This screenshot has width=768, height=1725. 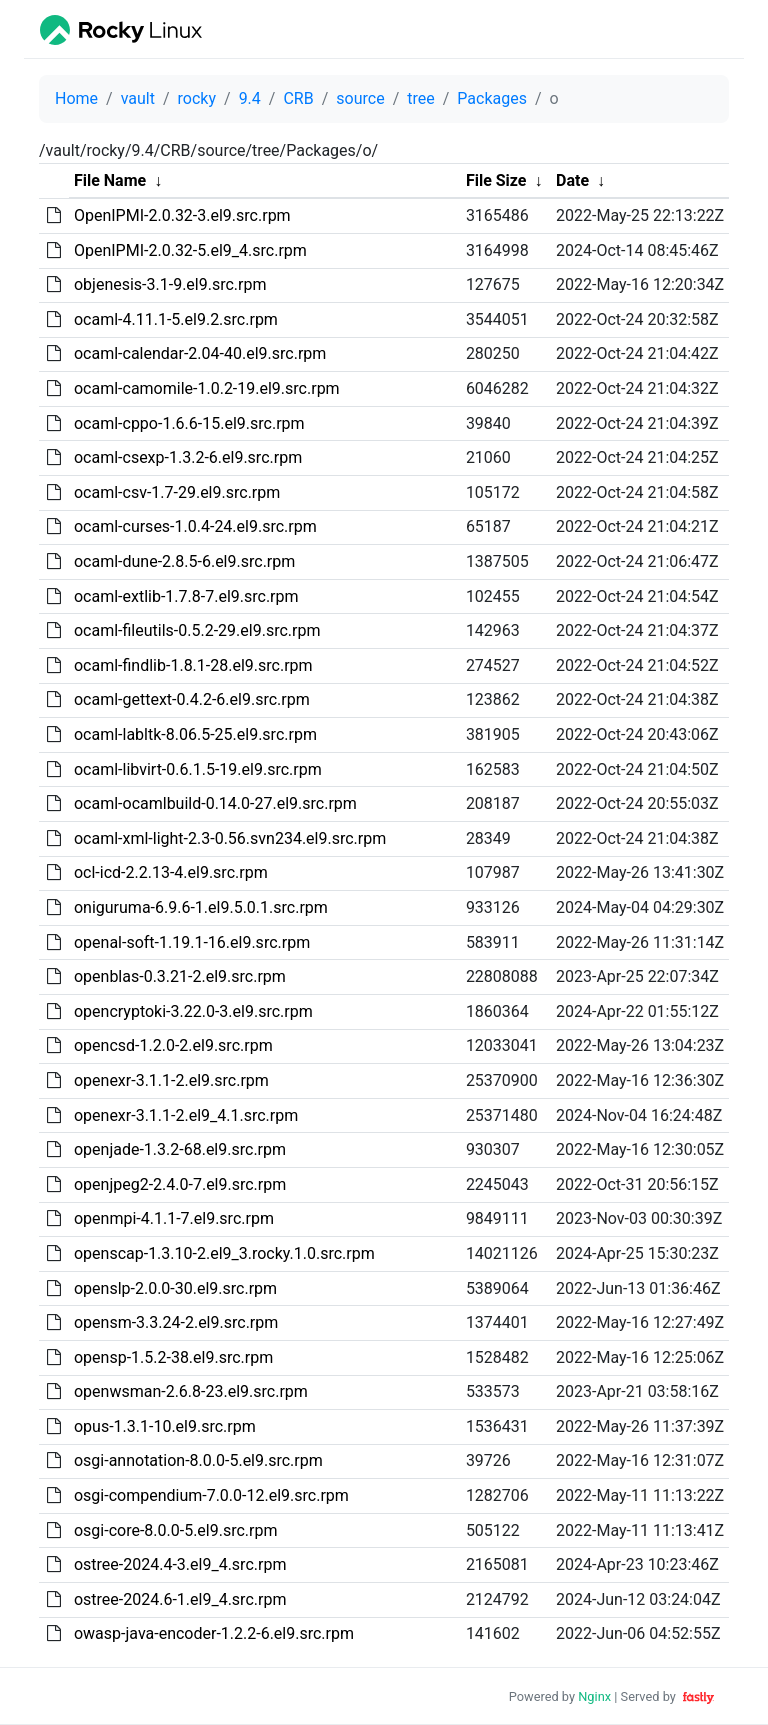 I want to click on openal-soft-1.19.1-16.el9.src.rpm, so click(x=192, y=942).